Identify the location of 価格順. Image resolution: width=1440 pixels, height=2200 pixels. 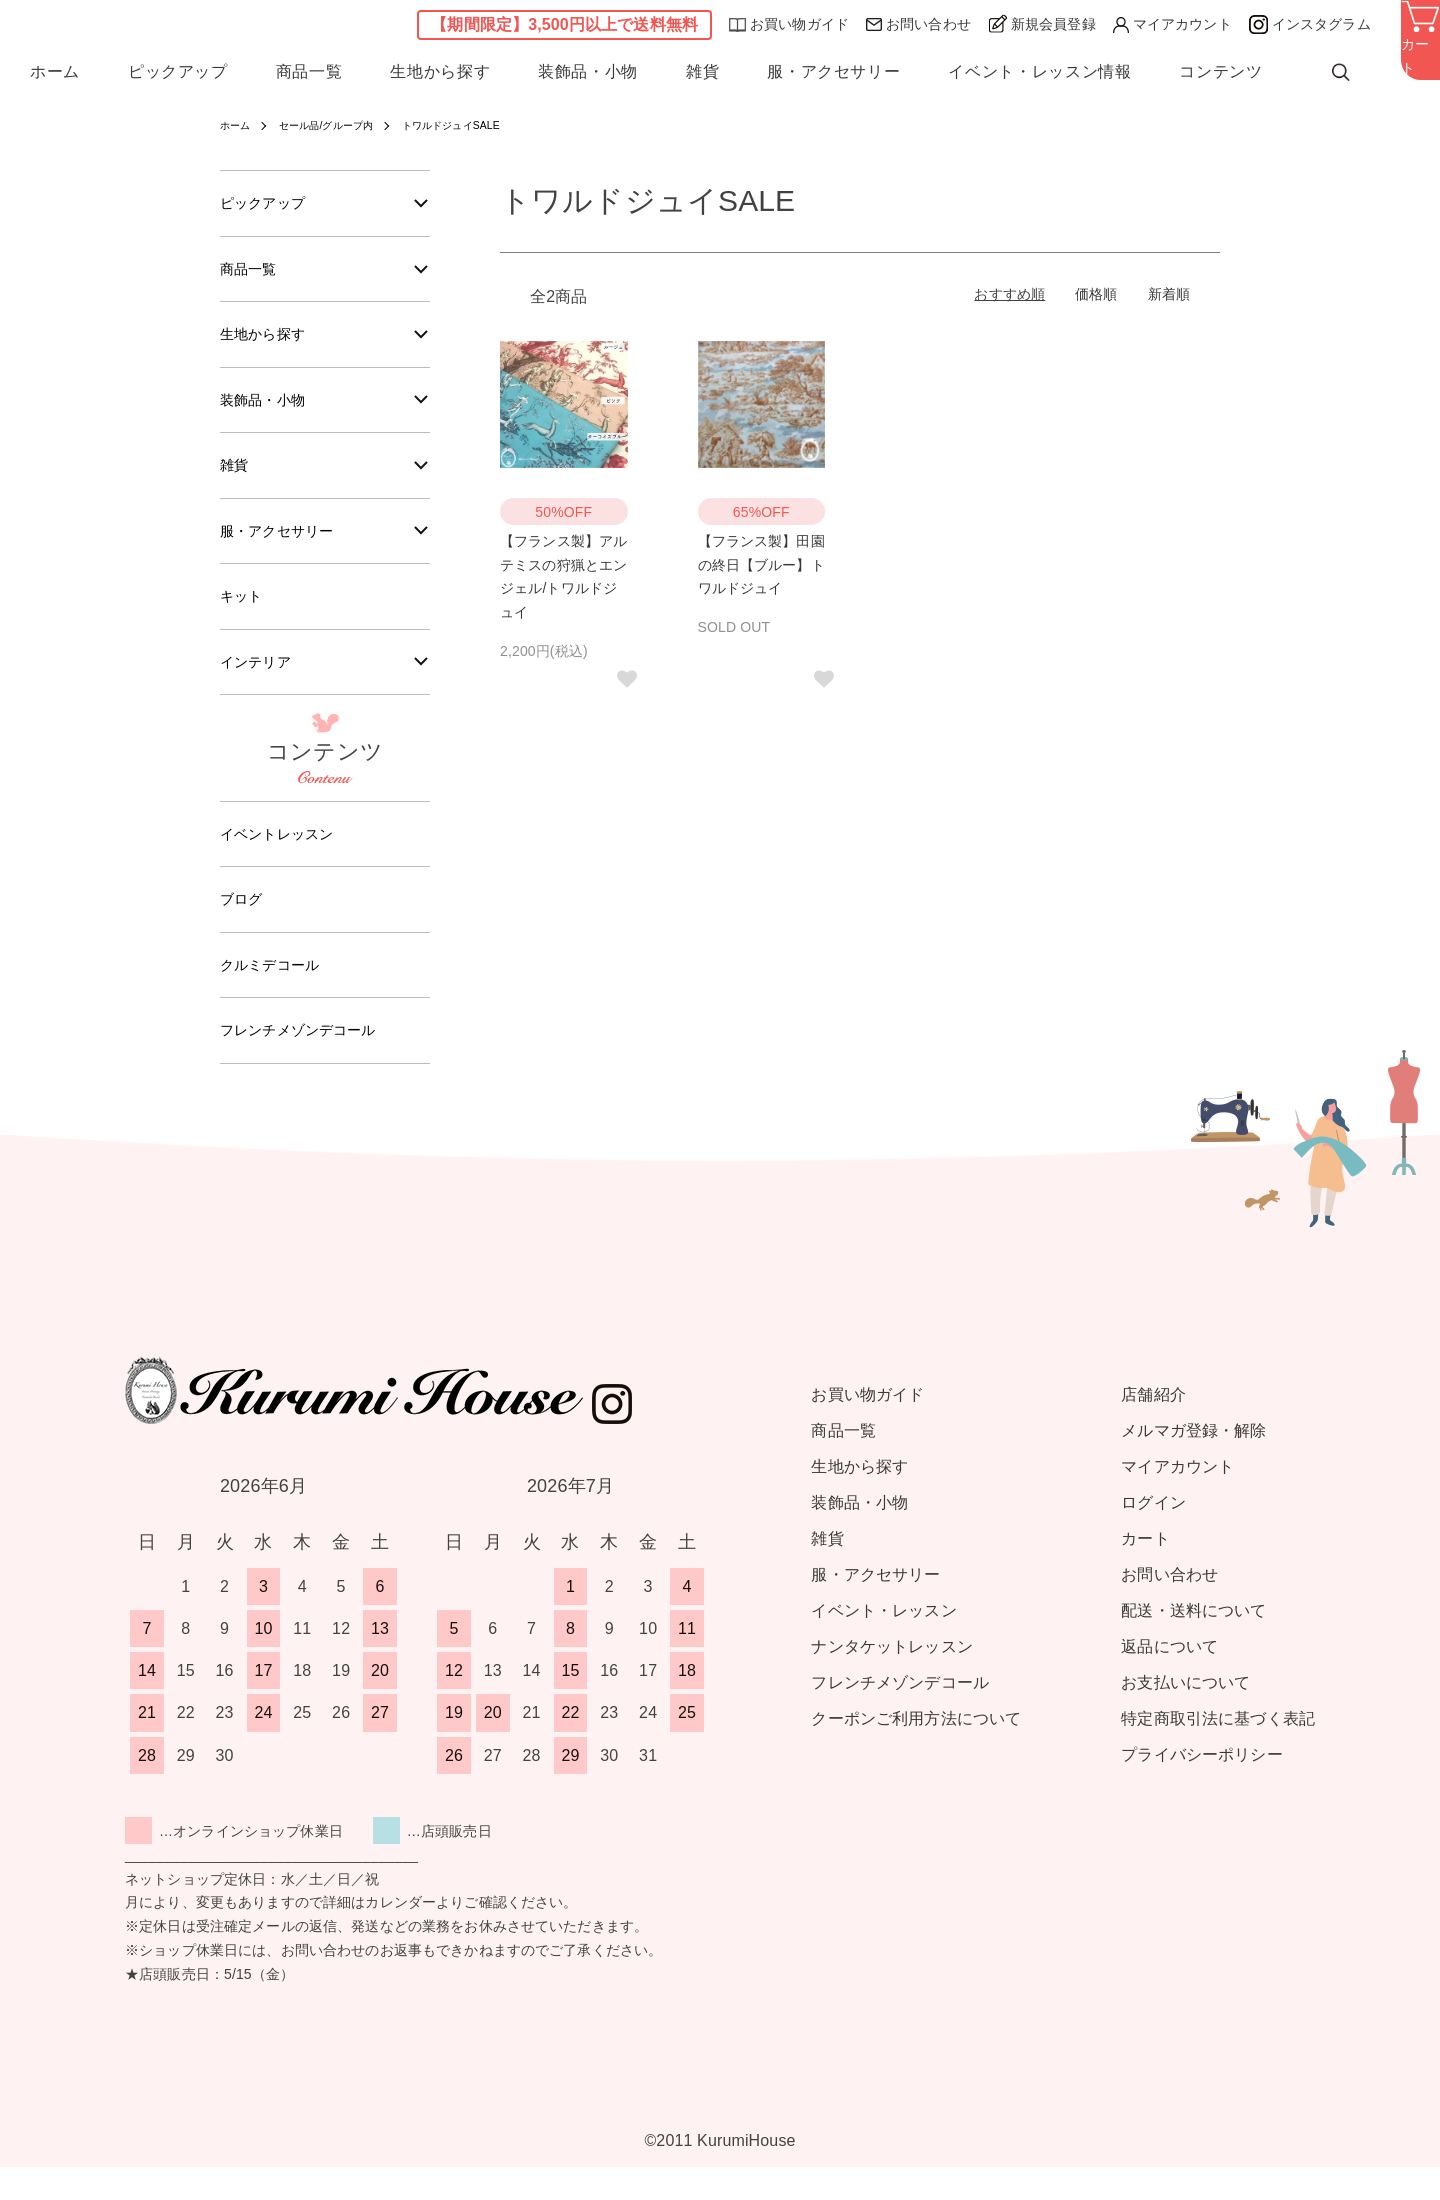
(1096, 294).